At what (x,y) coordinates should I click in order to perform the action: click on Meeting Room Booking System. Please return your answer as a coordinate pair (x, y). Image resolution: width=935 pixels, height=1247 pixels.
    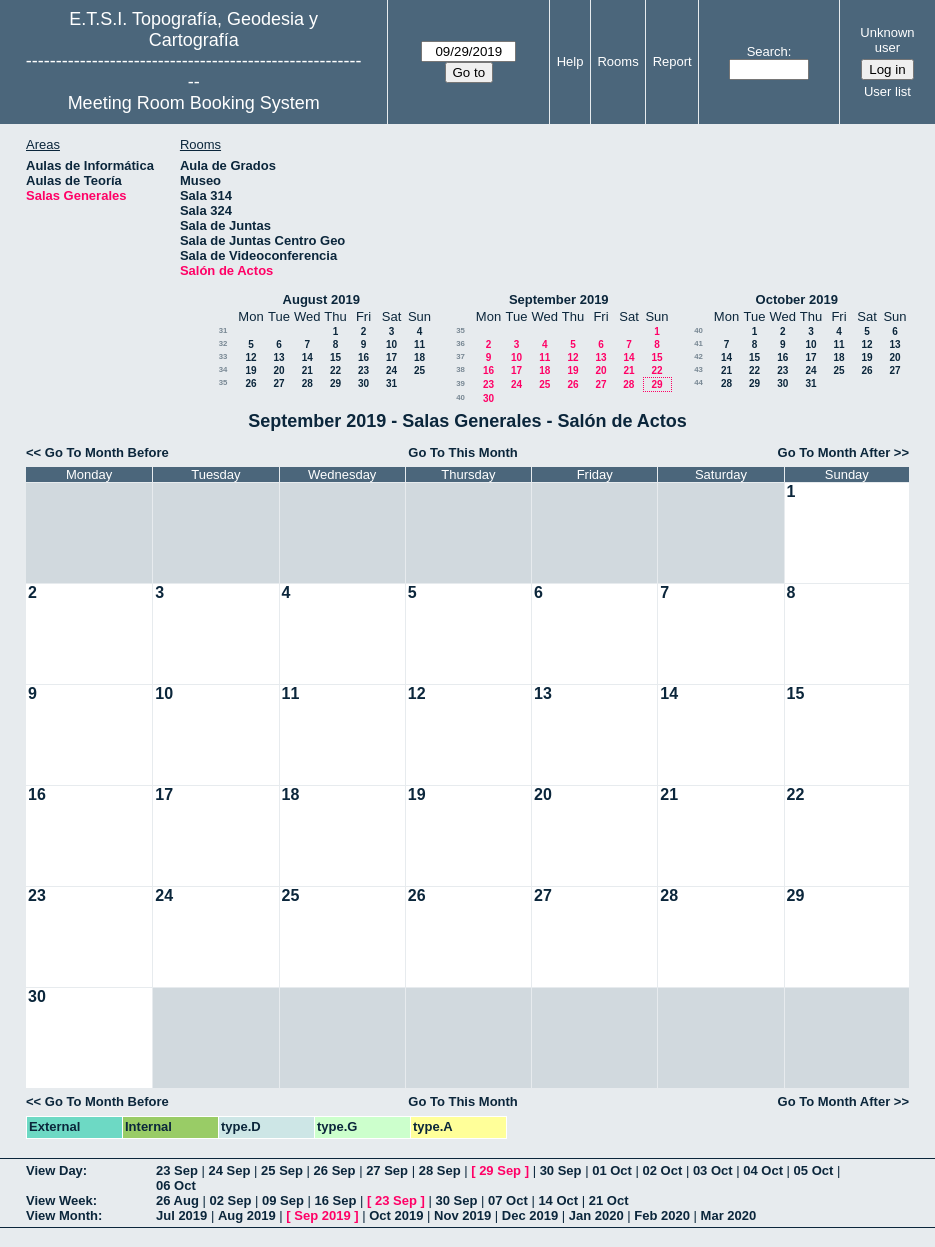
    Looking at the image, I should click on (194, 103).